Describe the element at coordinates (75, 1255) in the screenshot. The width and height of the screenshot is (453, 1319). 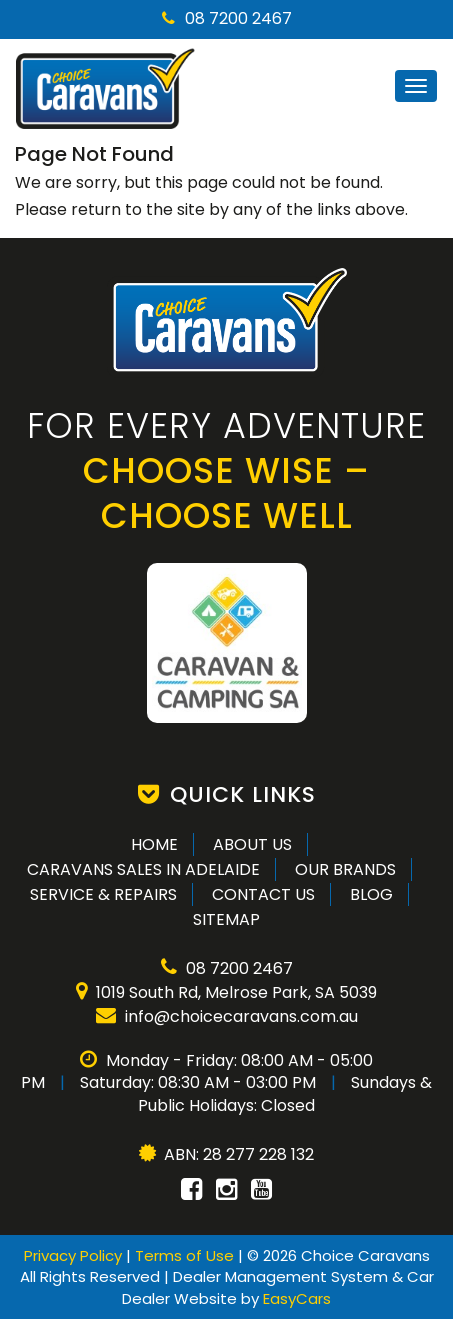
I see `Privacy Policy` at that location.